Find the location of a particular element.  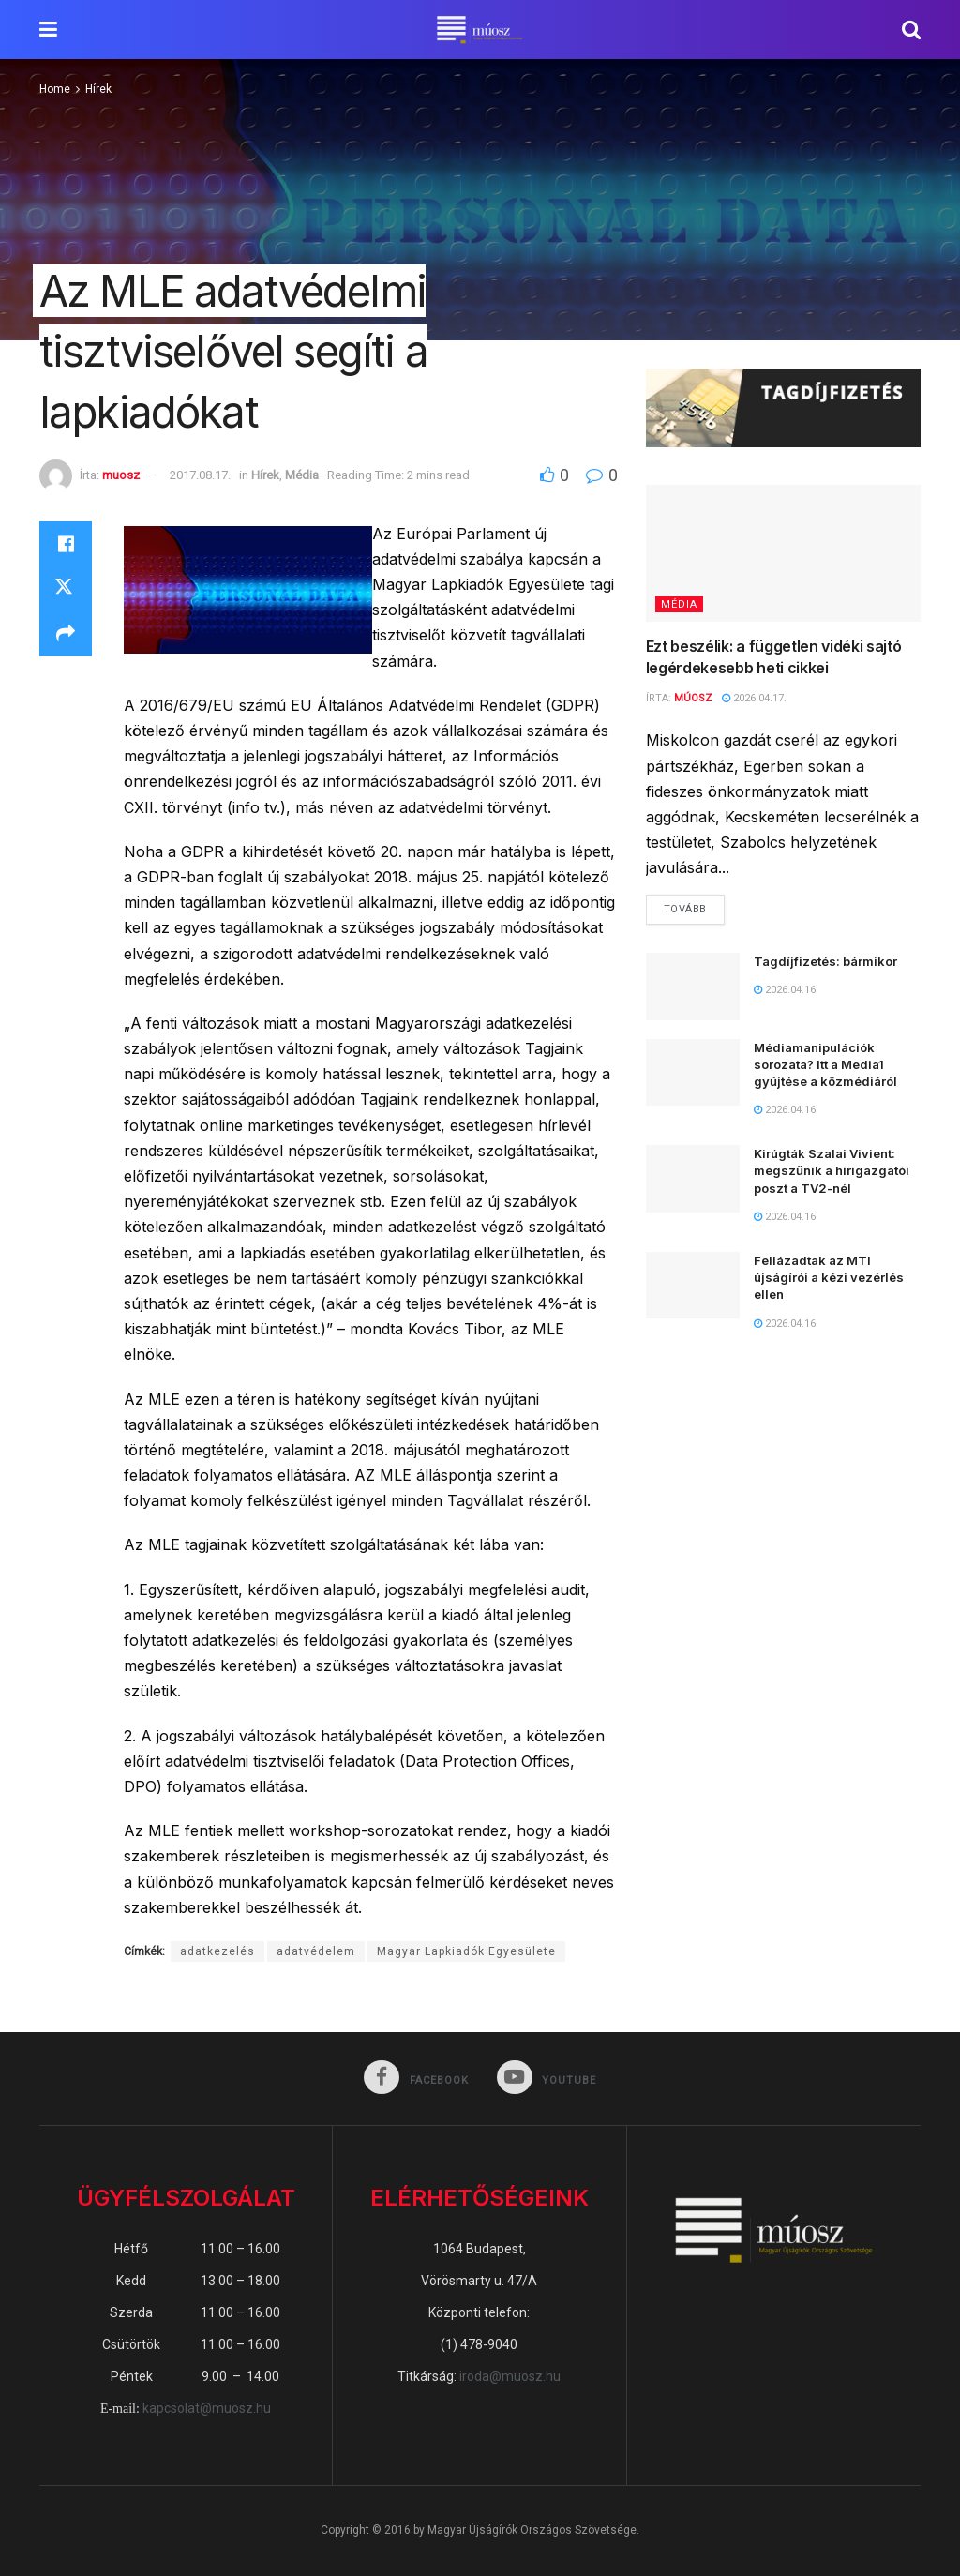

2017.08.17. is located at coordinates (200, 475).